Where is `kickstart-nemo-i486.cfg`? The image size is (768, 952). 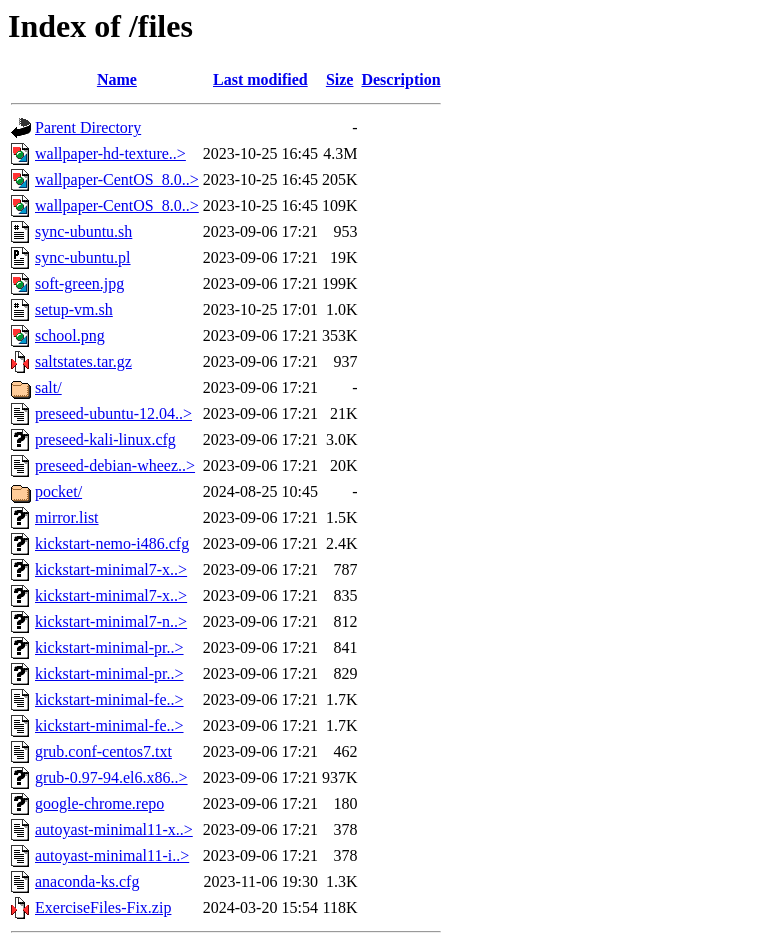
kickstart-nemo-i486.cfg is located at coordinates (112, 543).